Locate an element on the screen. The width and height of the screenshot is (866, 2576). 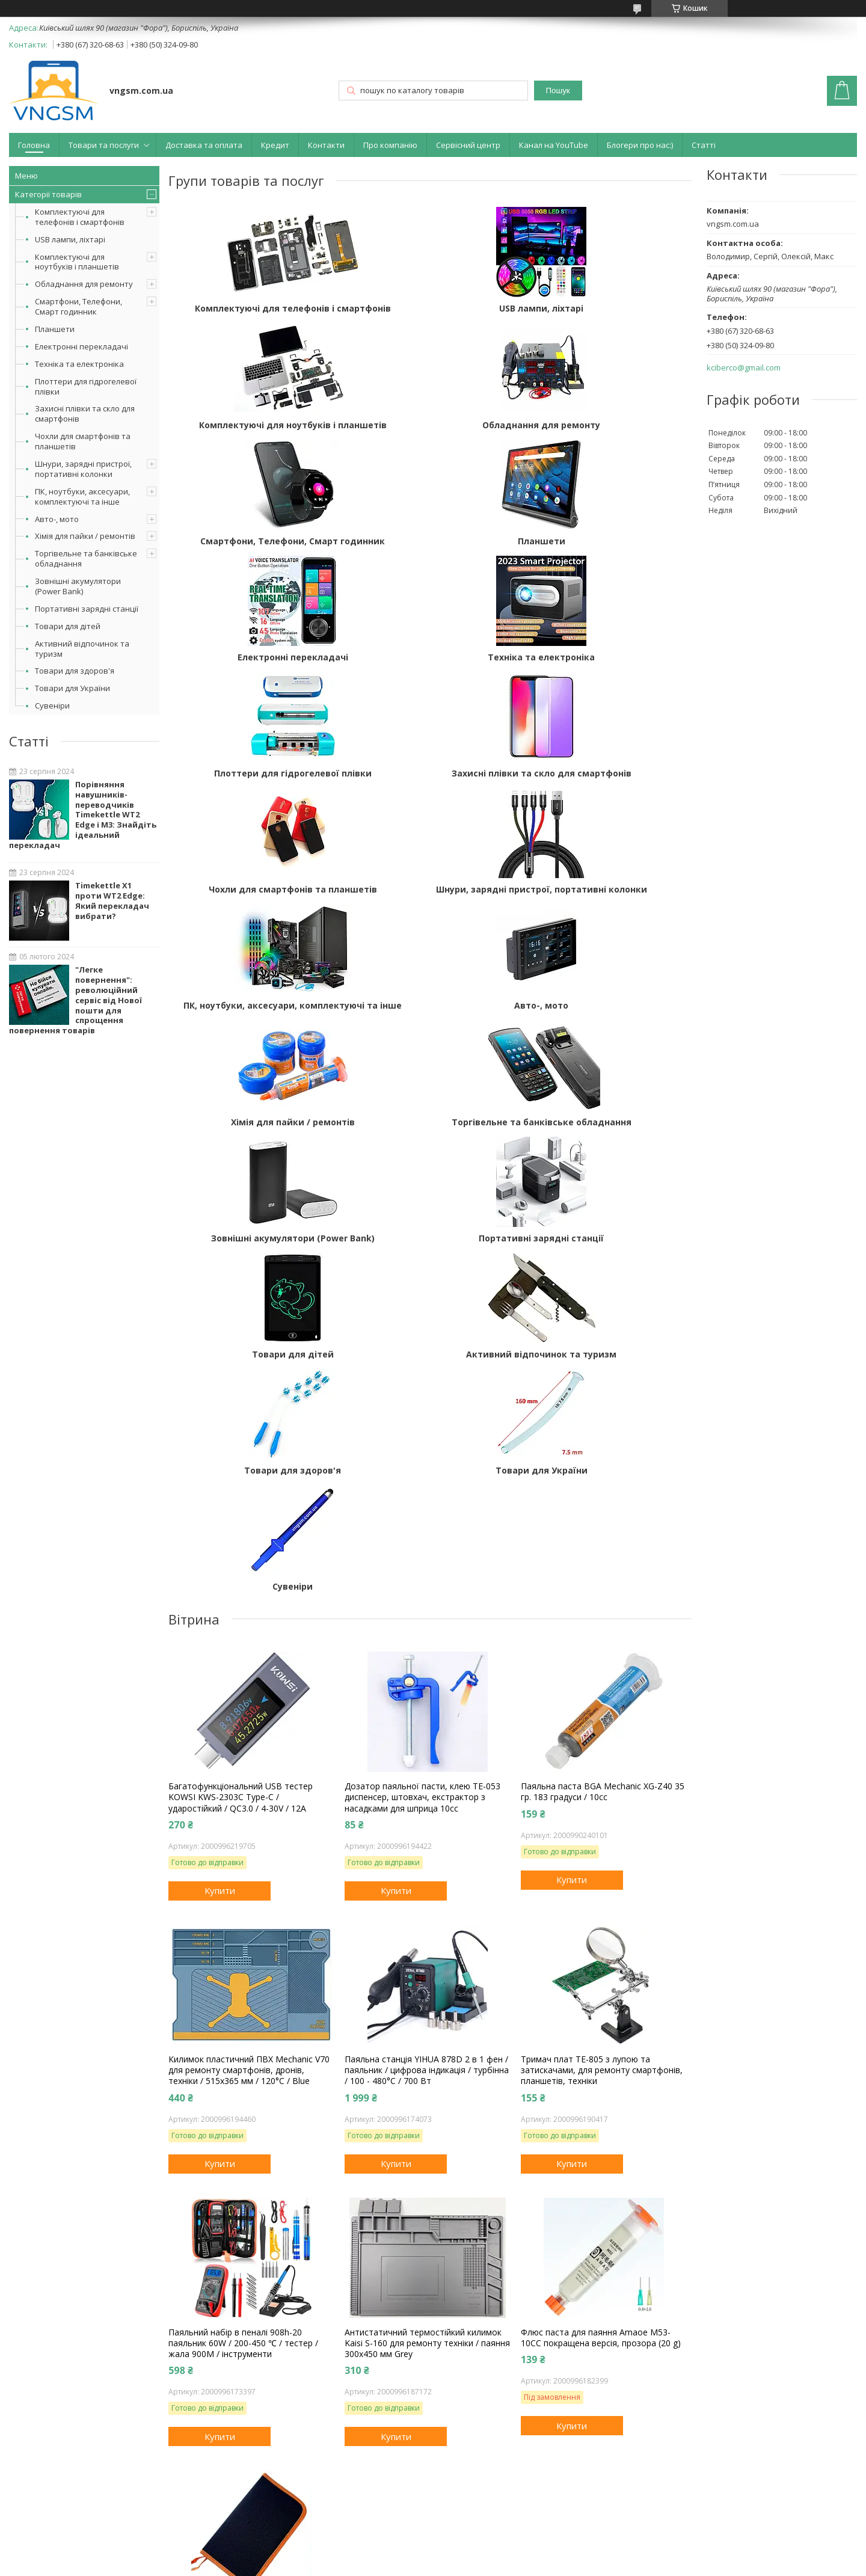
Пошук [Шукати] is located at coordinates (558, 90).